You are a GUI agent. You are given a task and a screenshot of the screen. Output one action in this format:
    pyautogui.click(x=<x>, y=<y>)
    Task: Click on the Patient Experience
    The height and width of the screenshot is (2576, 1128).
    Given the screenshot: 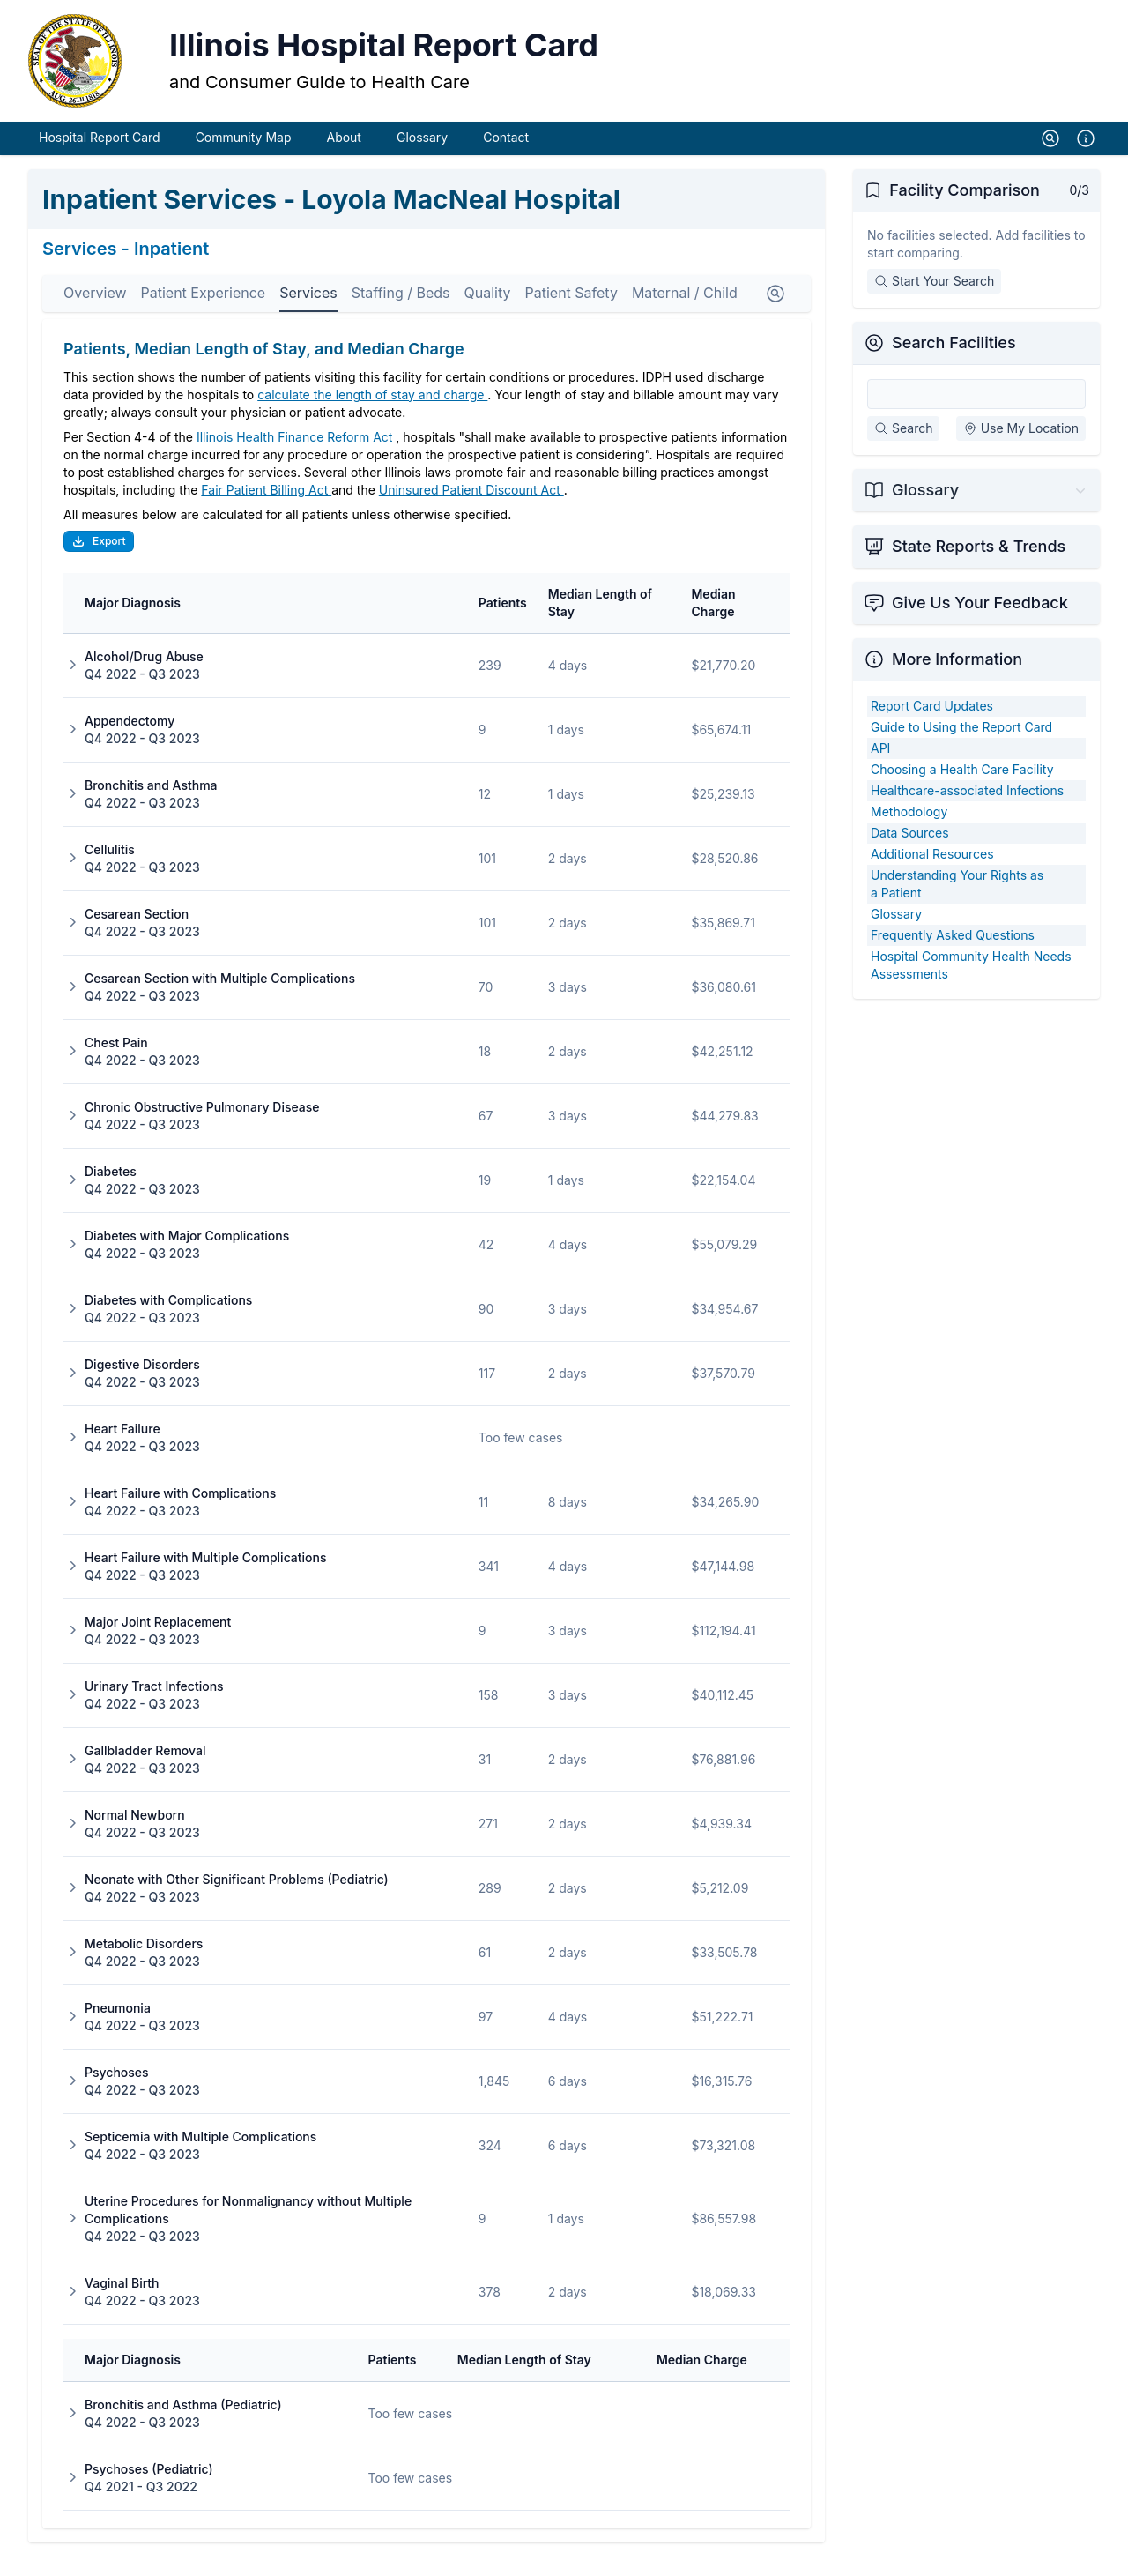 What is the action you would take?
    pyautogui.click(x=203, y=312)
    